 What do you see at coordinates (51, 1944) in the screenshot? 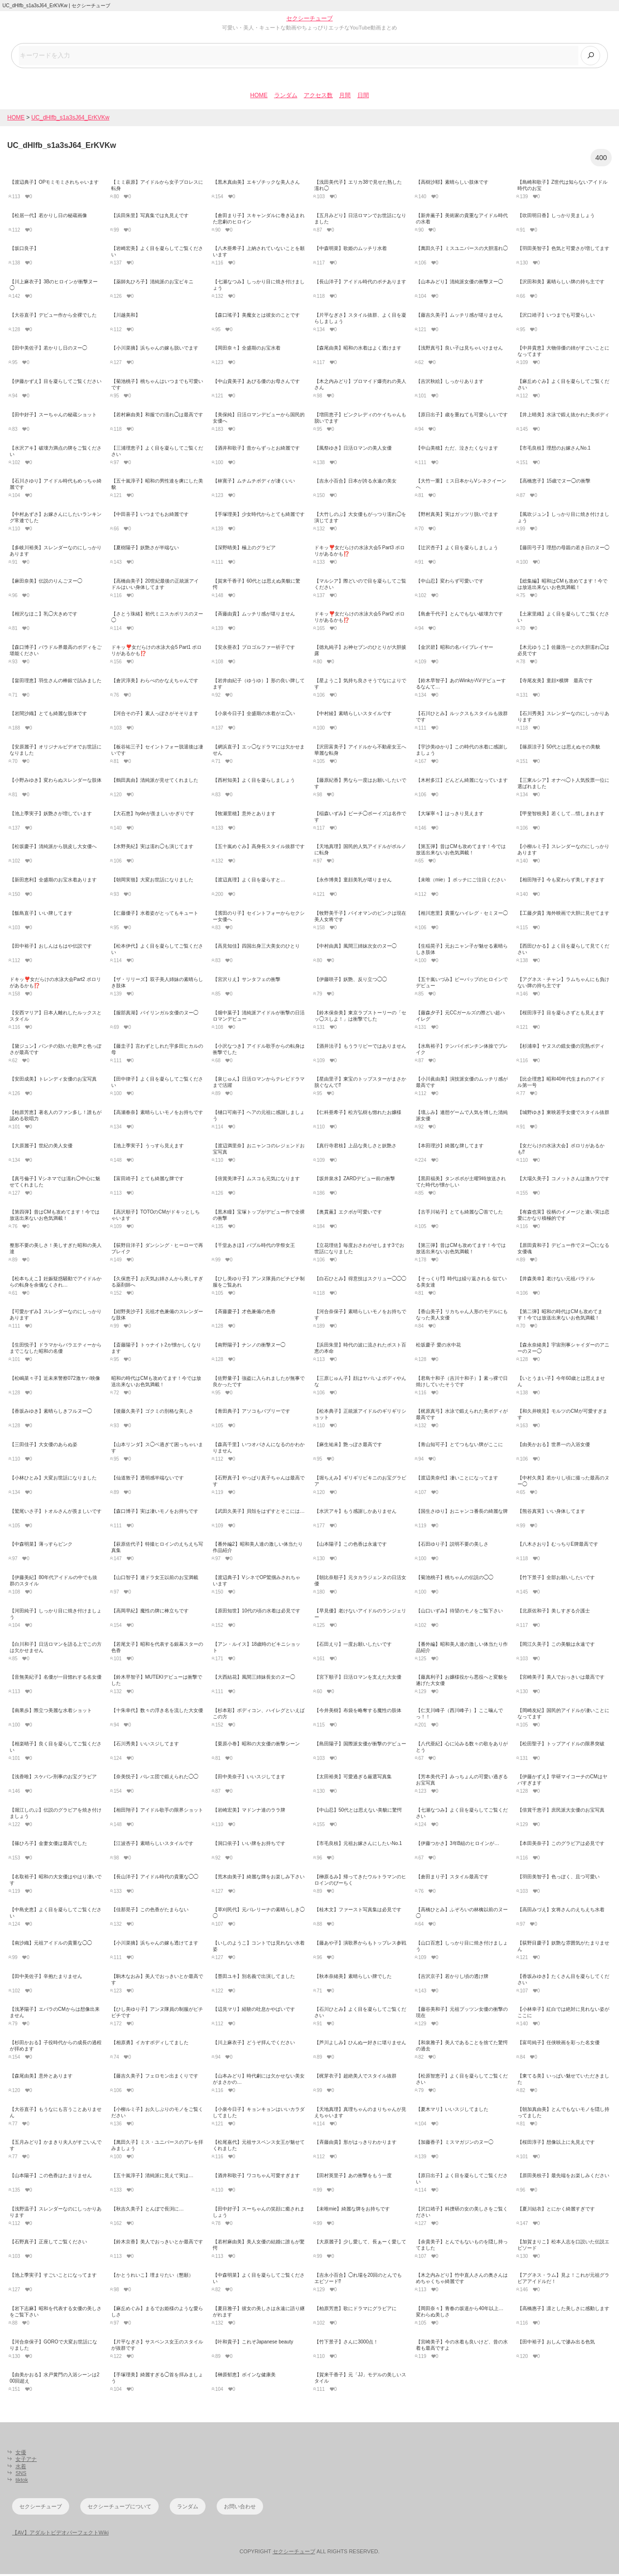
I see `【南沙織】元祖アイドルの貴重な◯◯` at bounding box center [51, 1944].